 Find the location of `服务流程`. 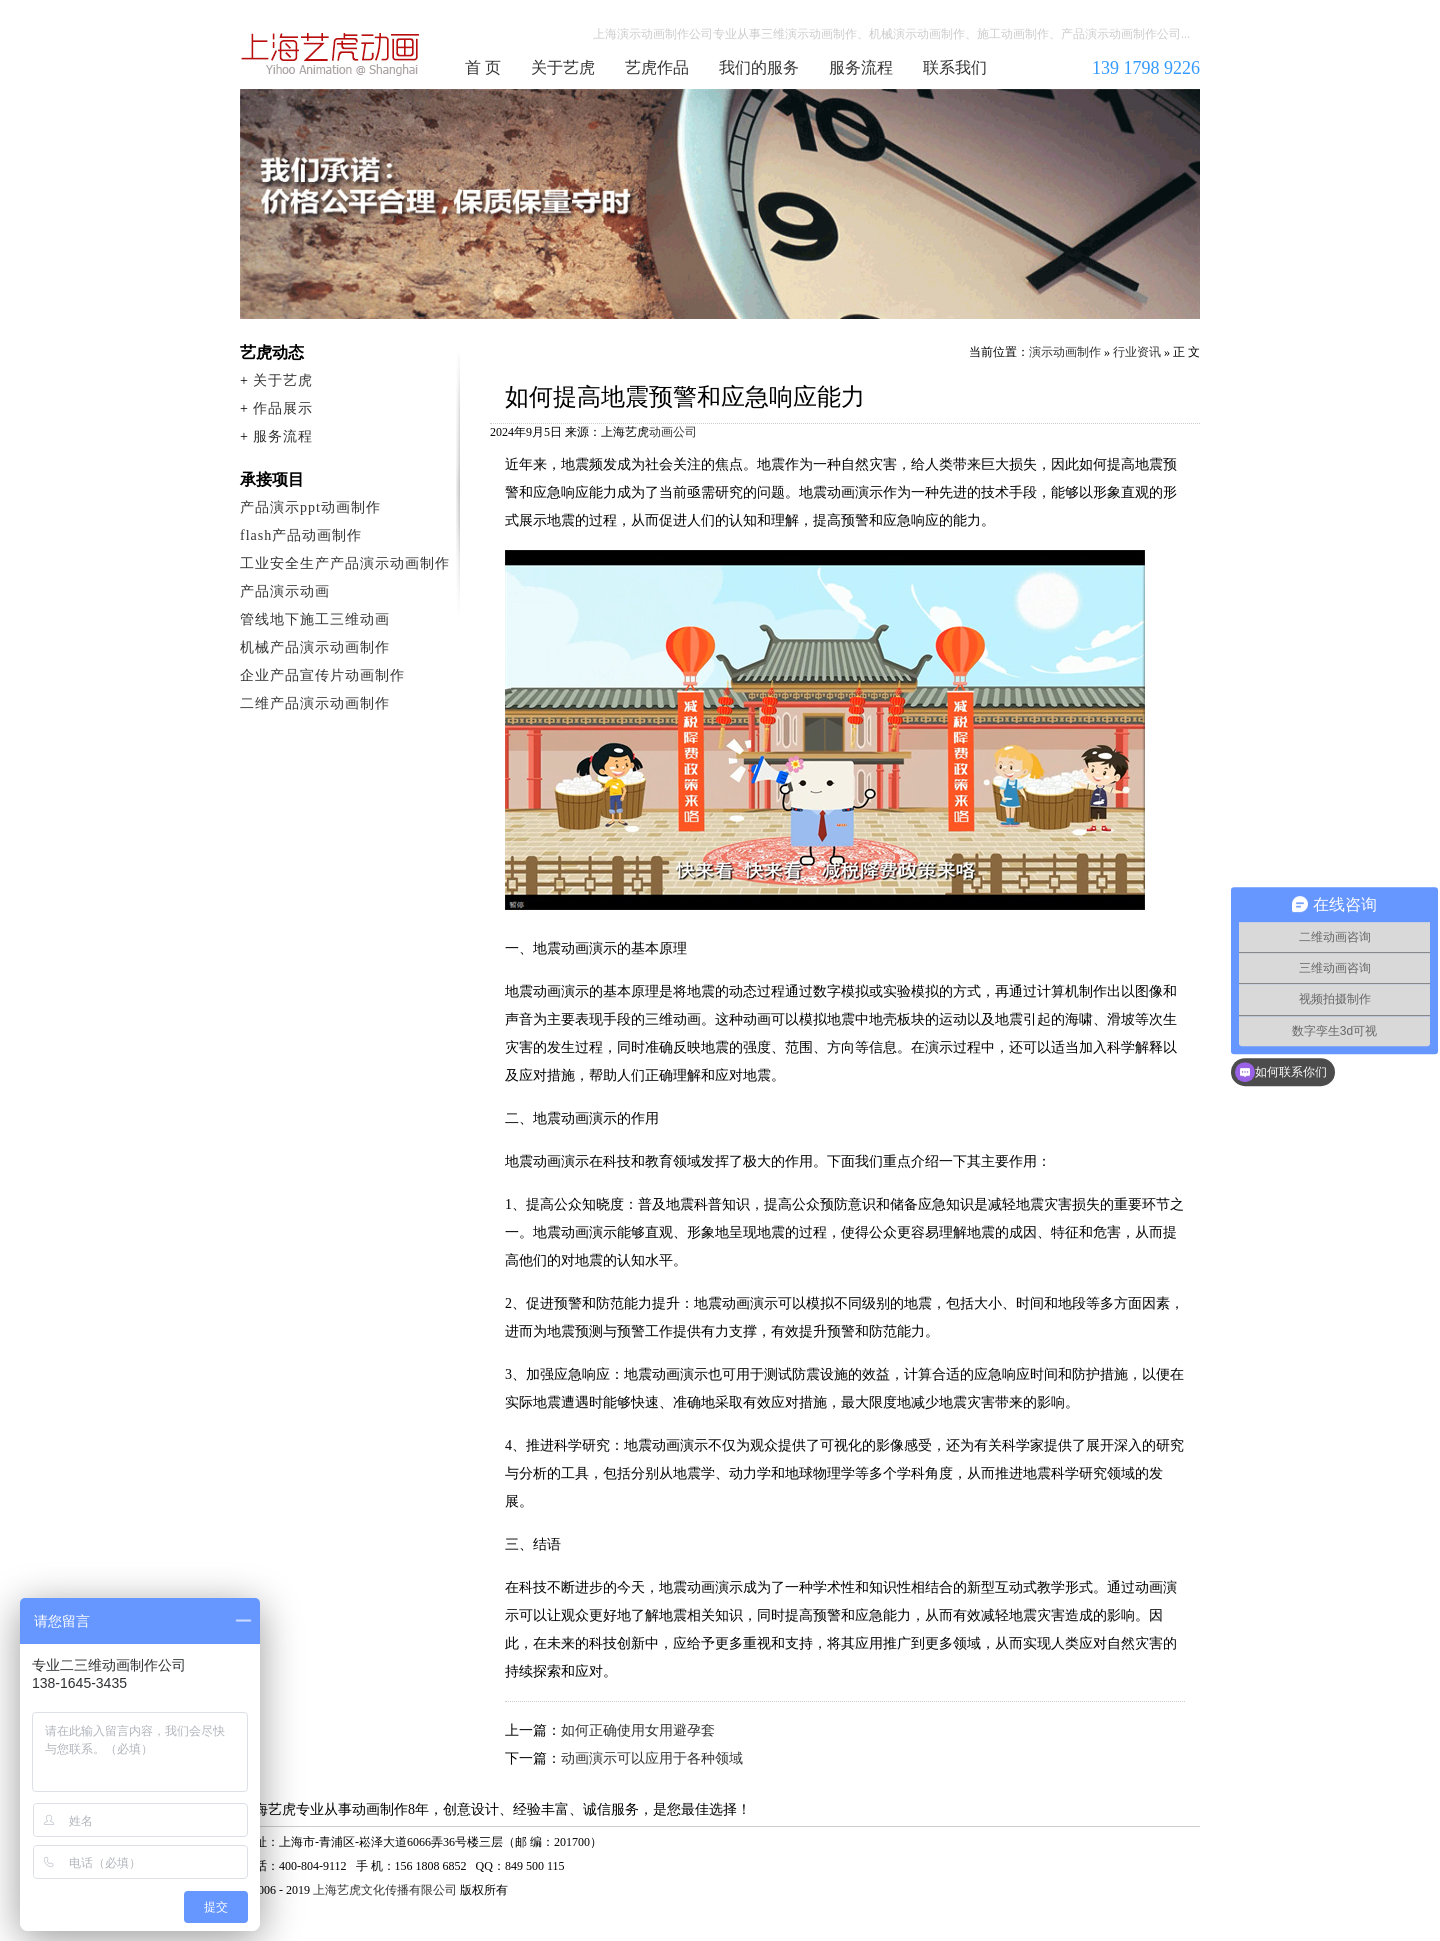

服务流程 is located at coordinates (861, 67).